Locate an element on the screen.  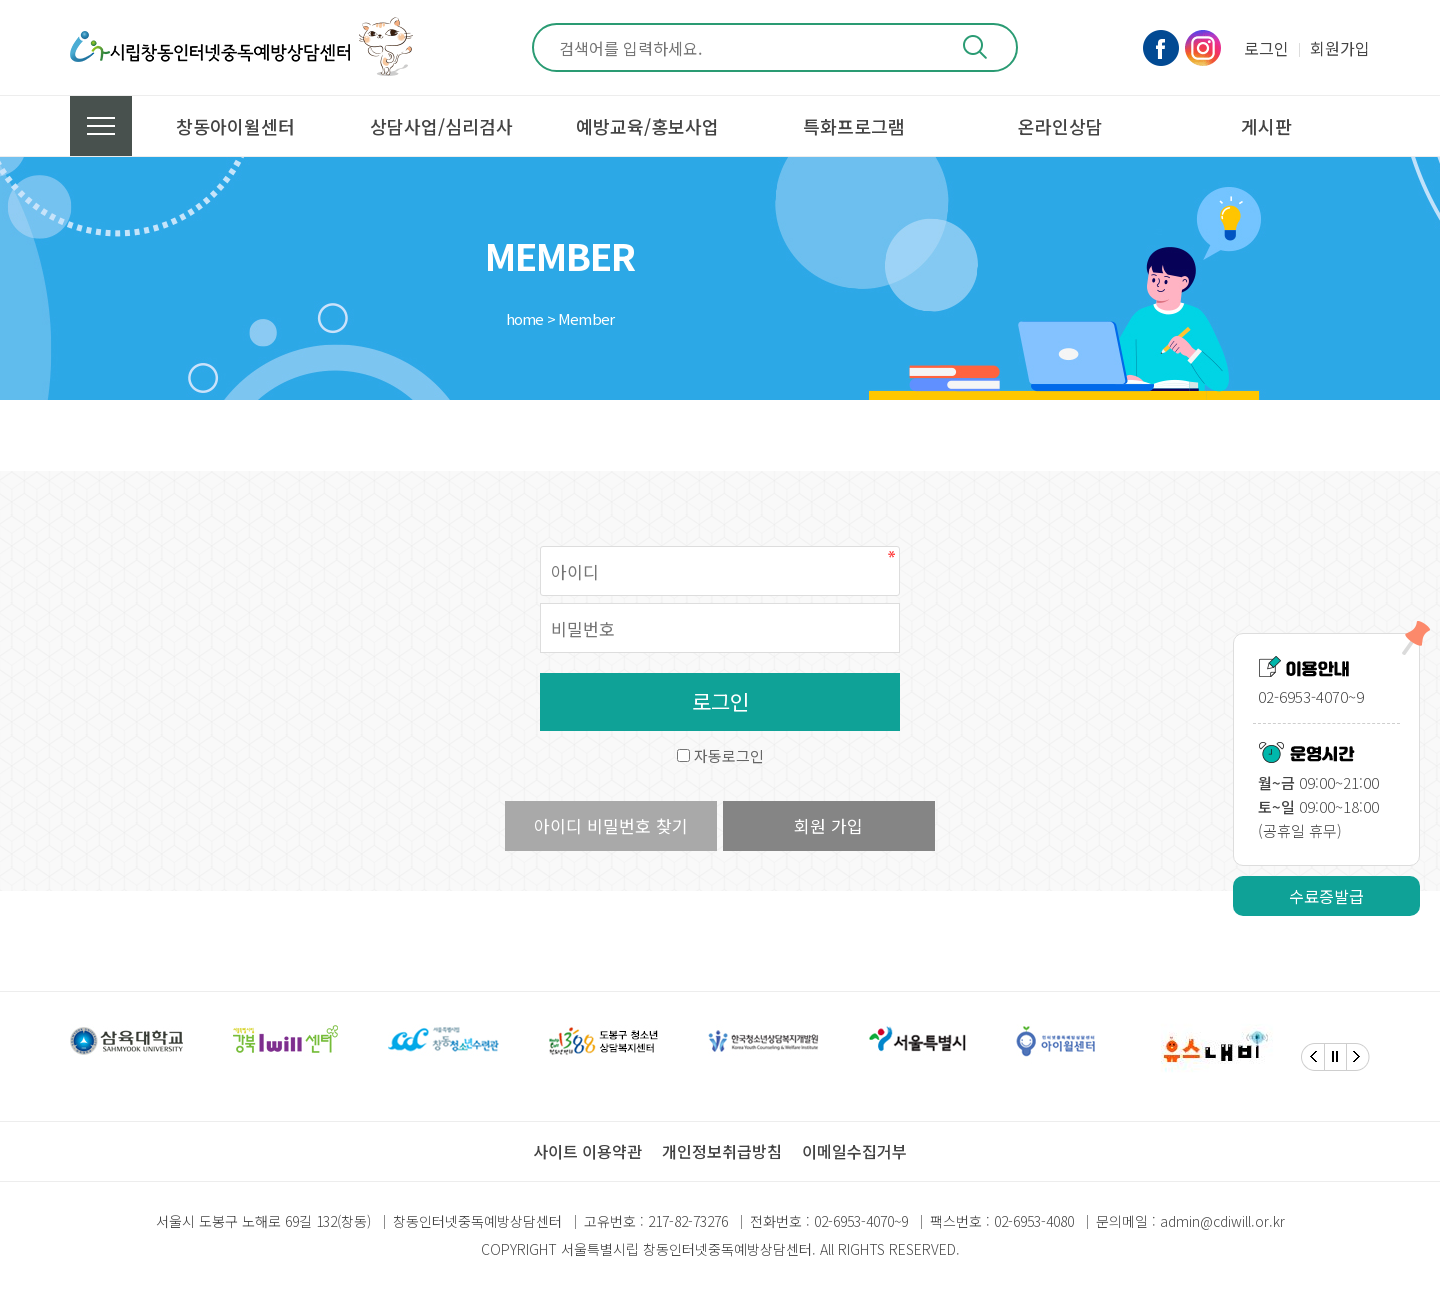
전체메뉴 보기 is located at coordinates (101, 126).